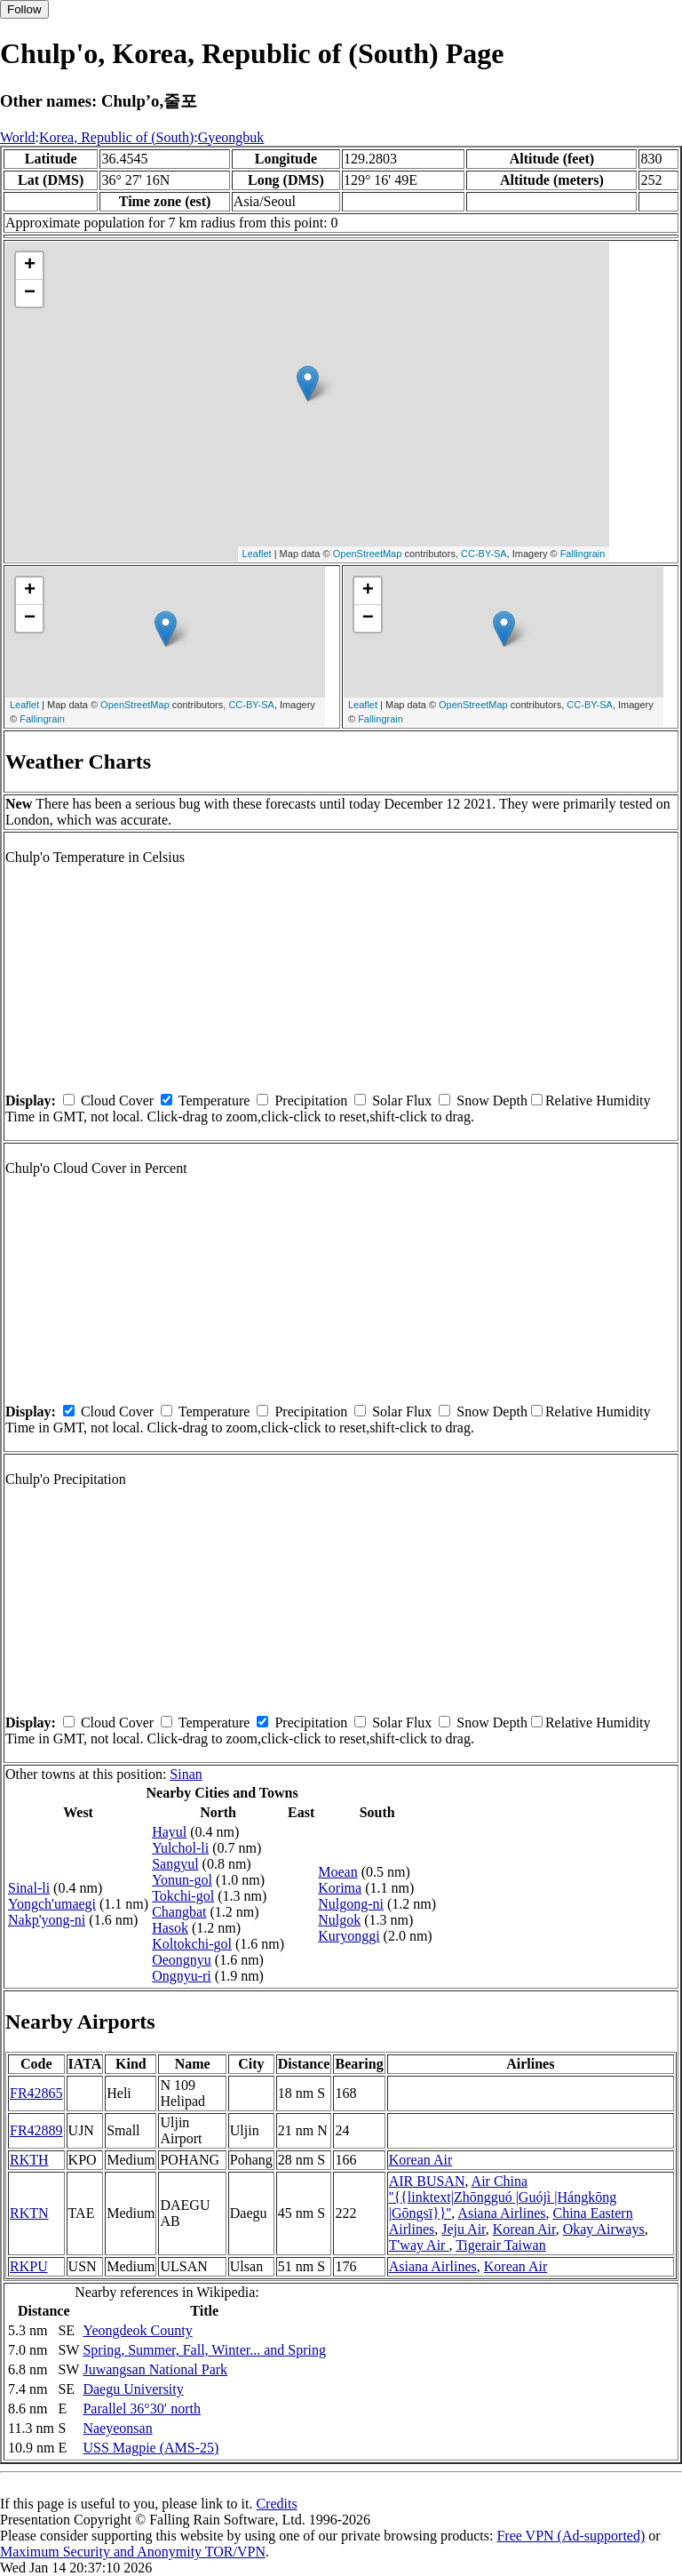  I want to click on Korean Air, so click(421, 2159).